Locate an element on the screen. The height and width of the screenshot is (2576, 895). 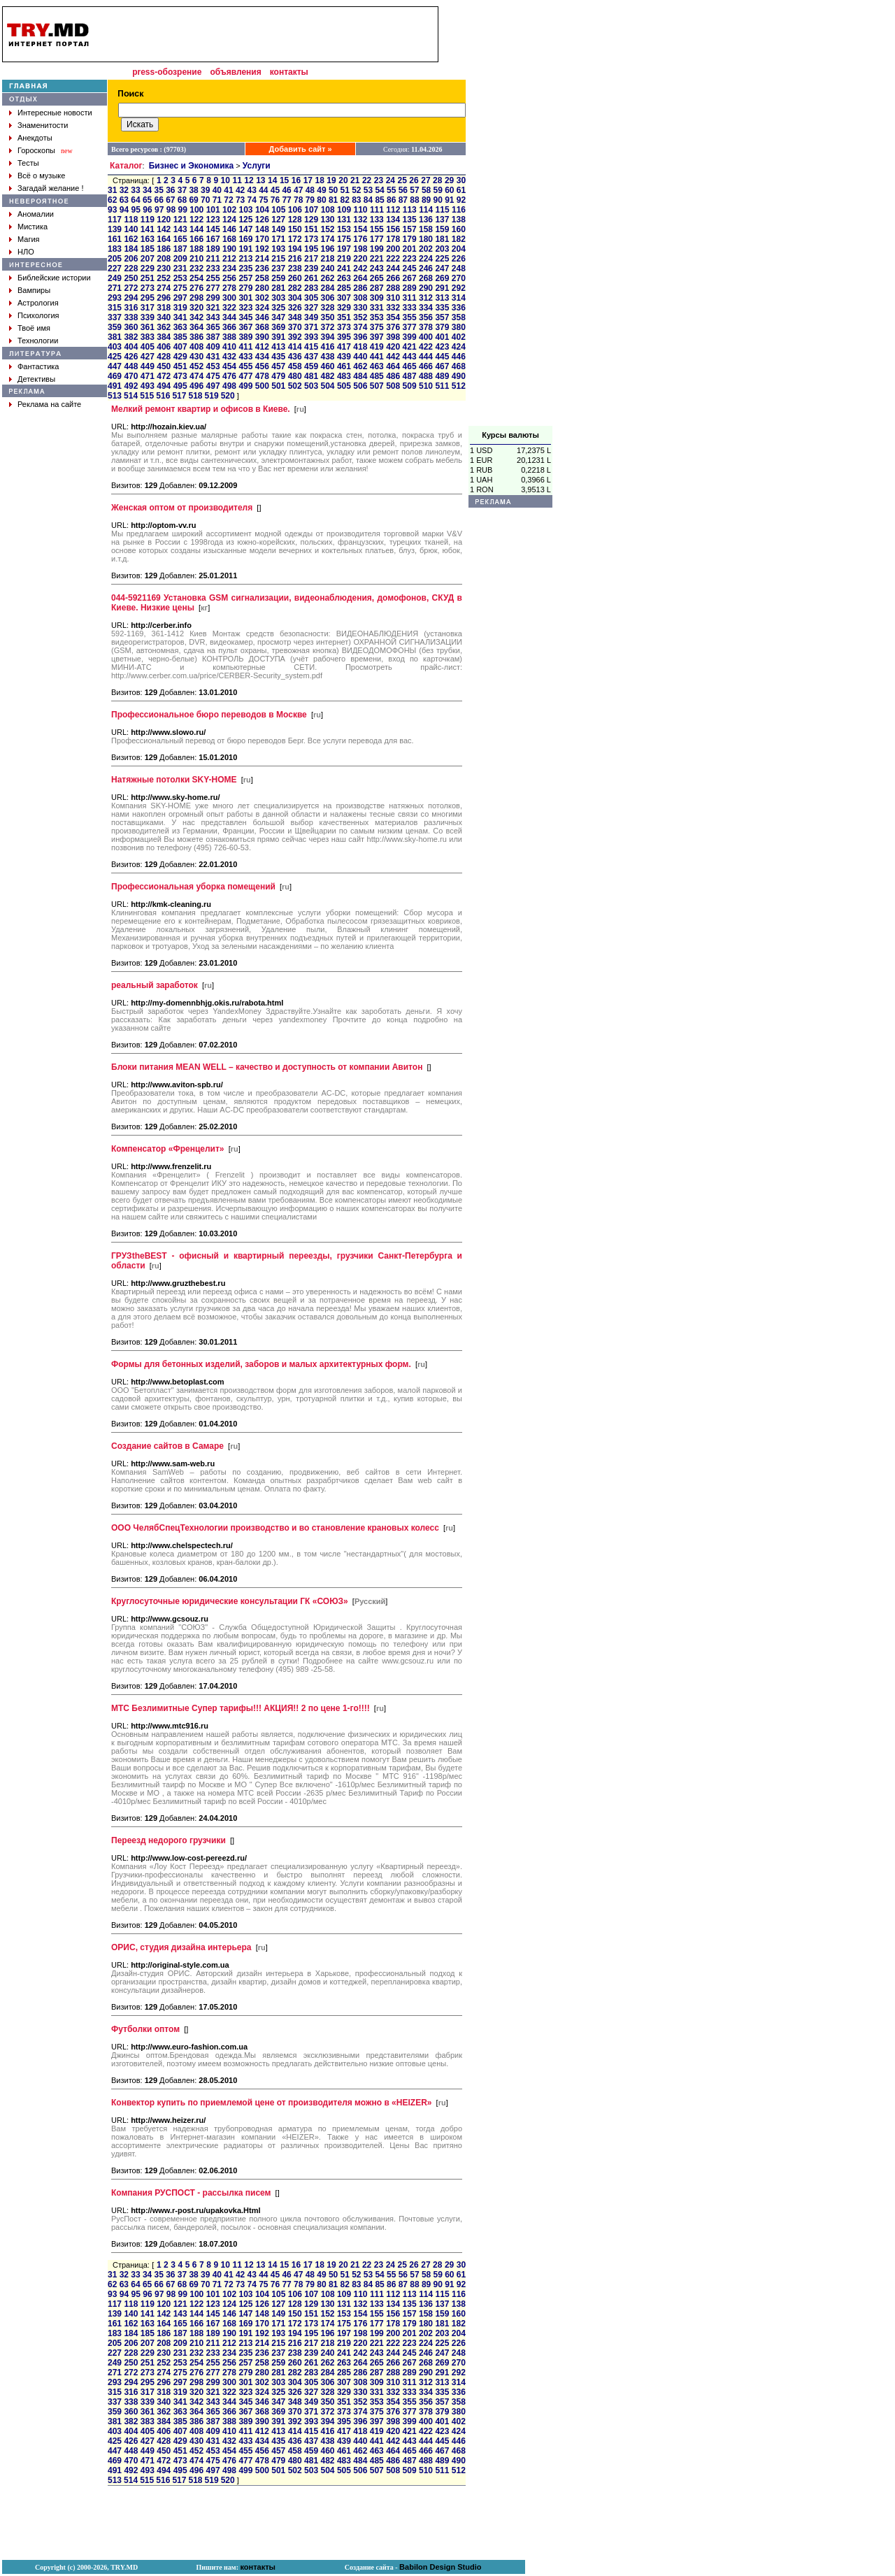
481 is located at coordinates (311, 376).